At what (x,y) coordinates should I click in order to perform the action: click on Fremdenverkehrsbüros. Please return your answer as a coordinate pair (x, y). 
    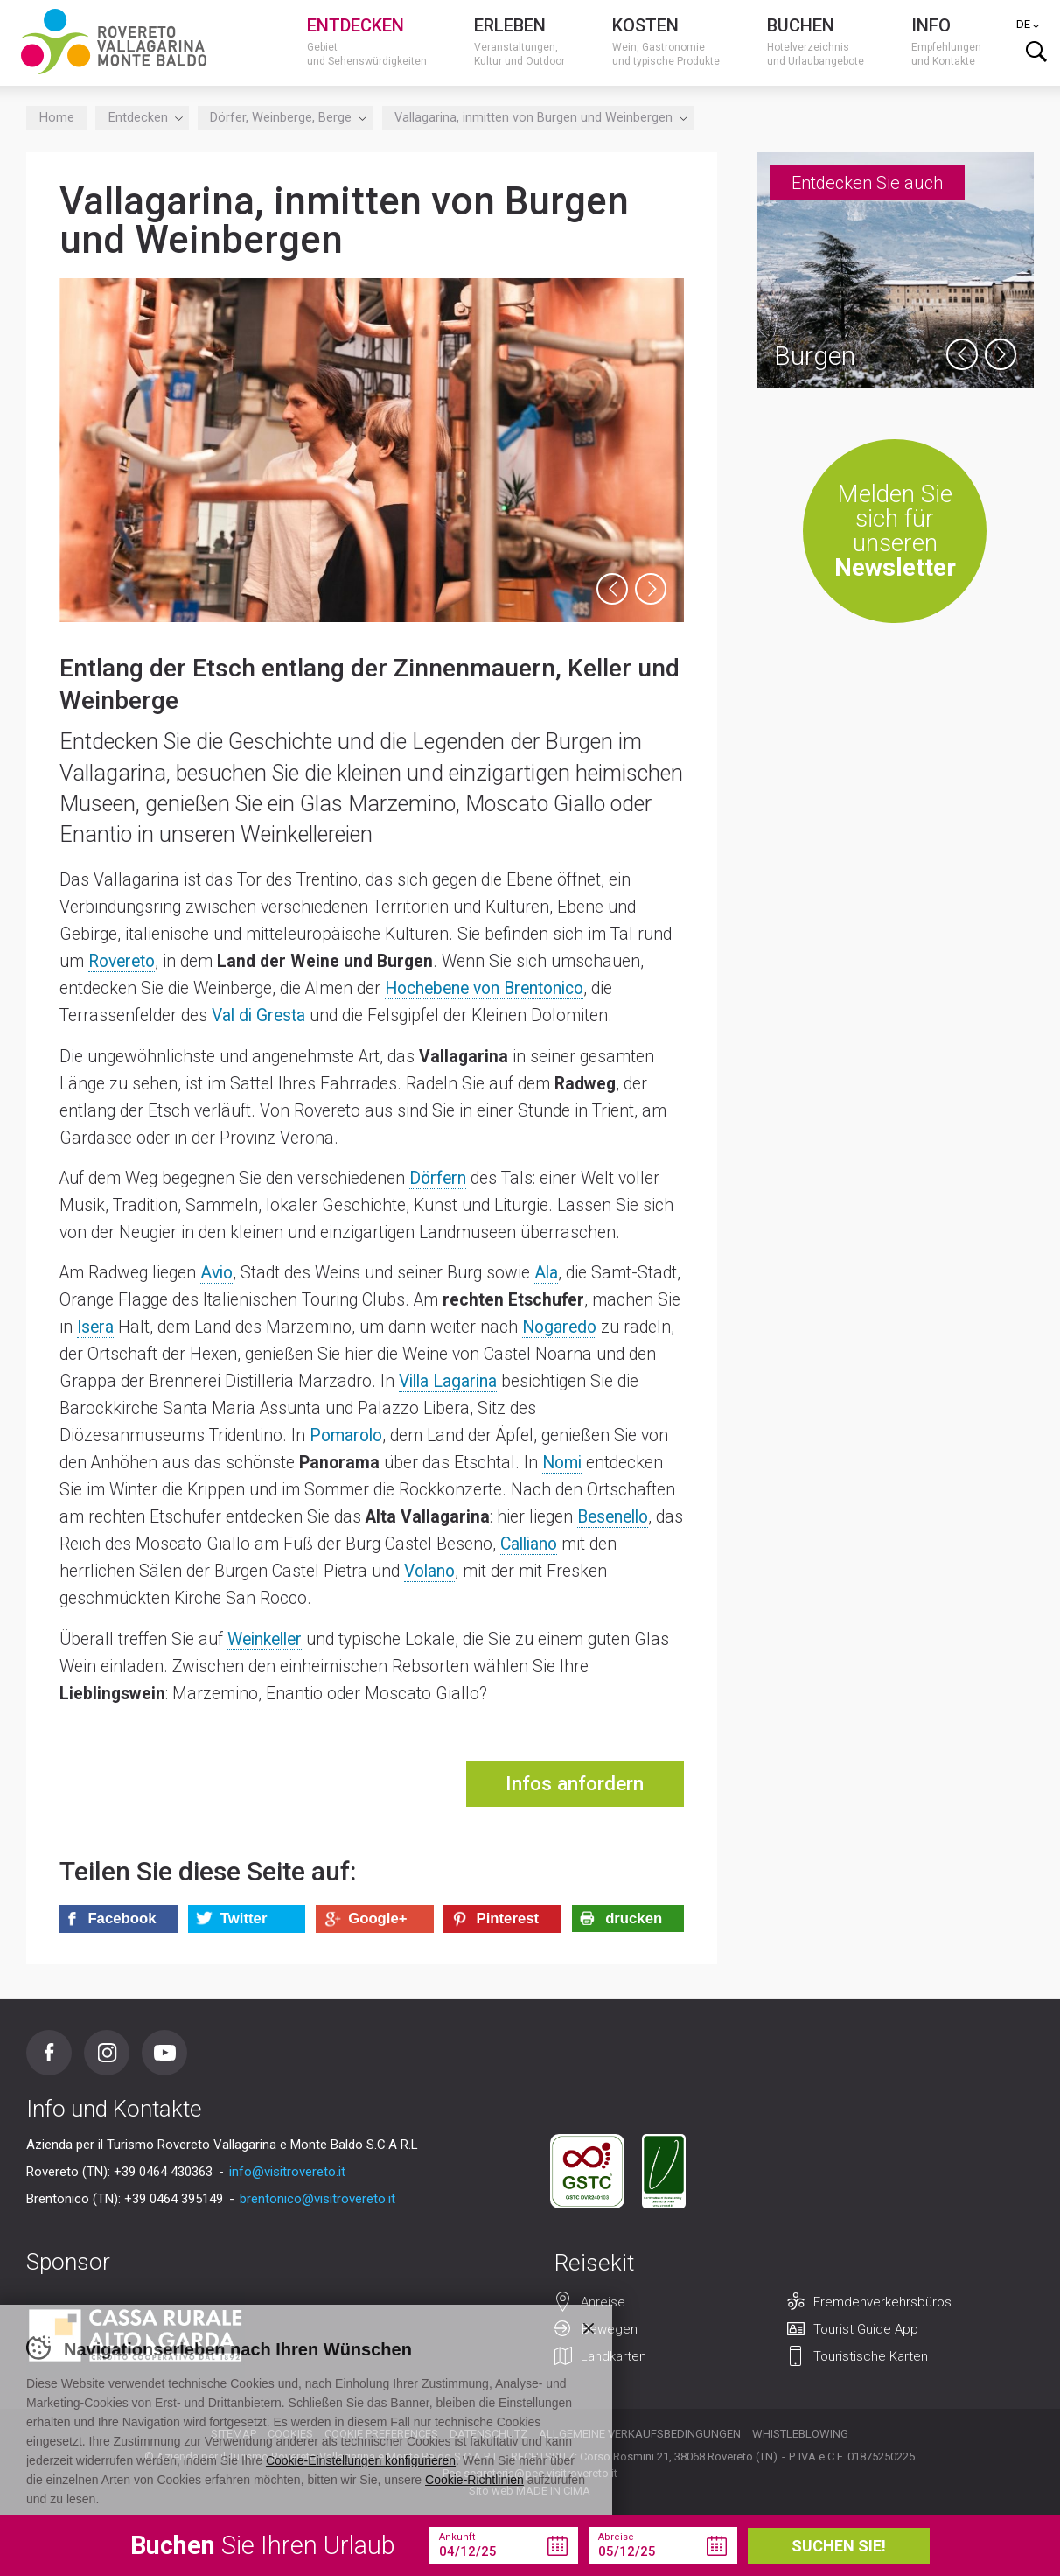
    Looking at the image, I should click on (882, 2302).